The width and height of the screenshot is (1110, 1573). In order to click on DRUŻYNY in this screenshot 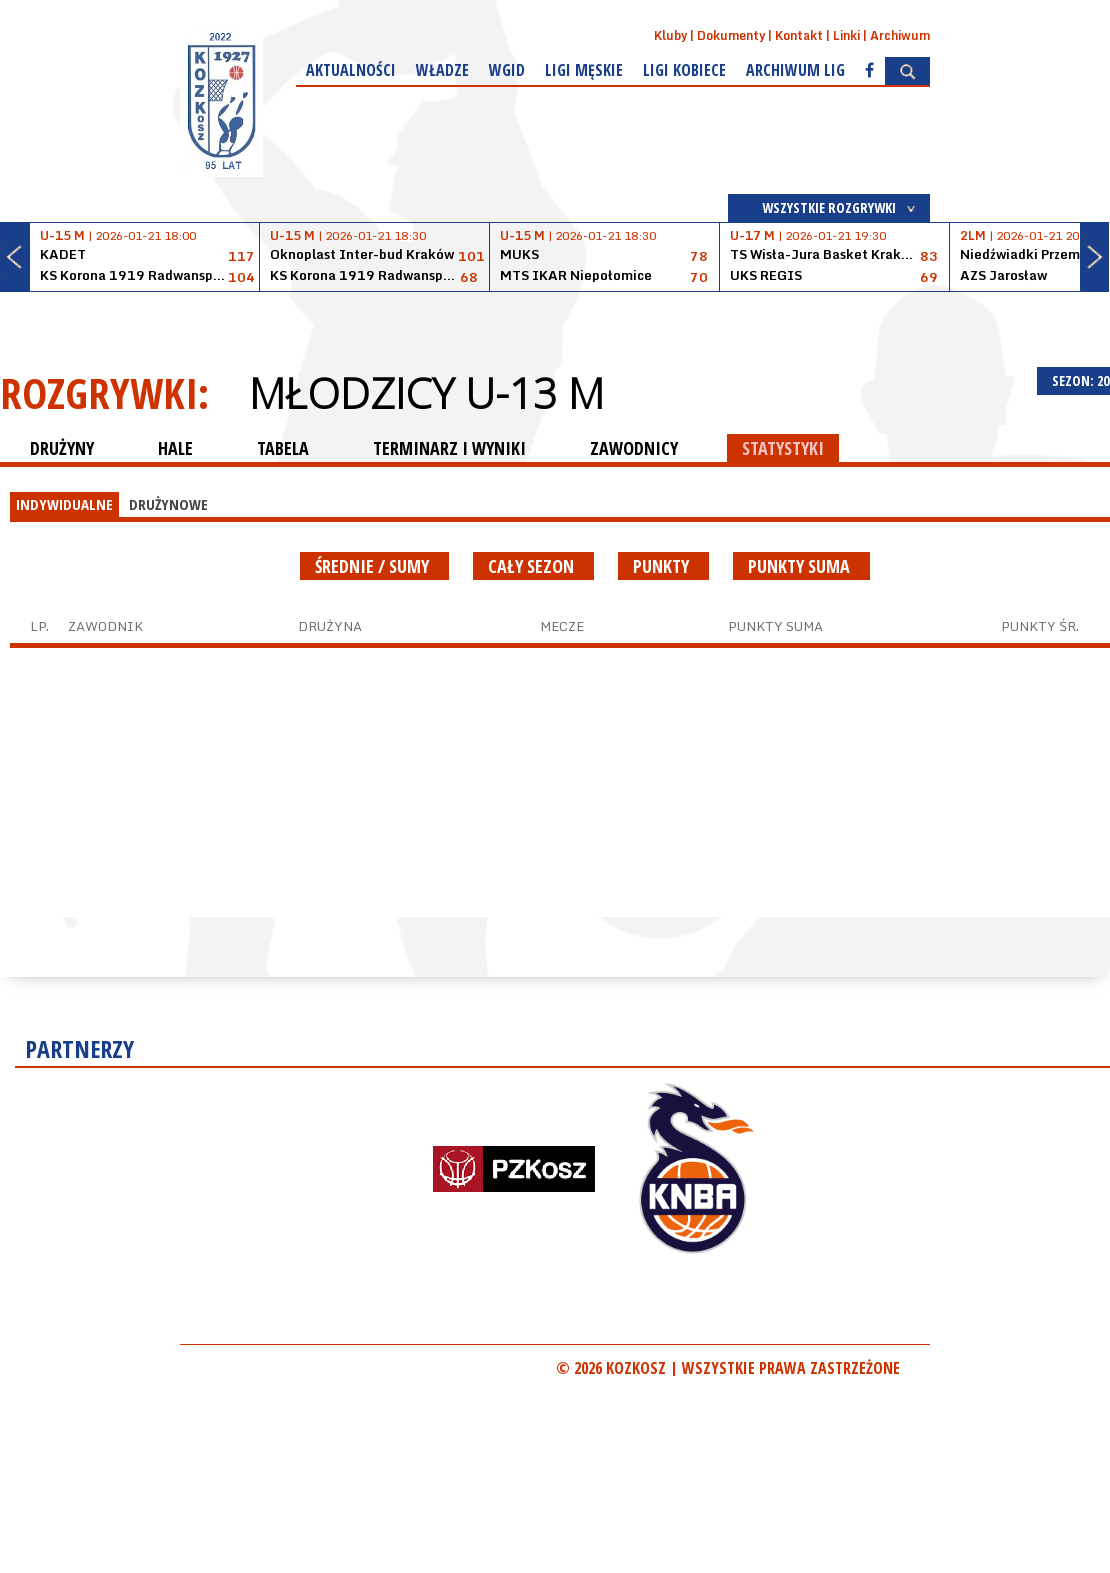, I will do `click(62, 448)`.